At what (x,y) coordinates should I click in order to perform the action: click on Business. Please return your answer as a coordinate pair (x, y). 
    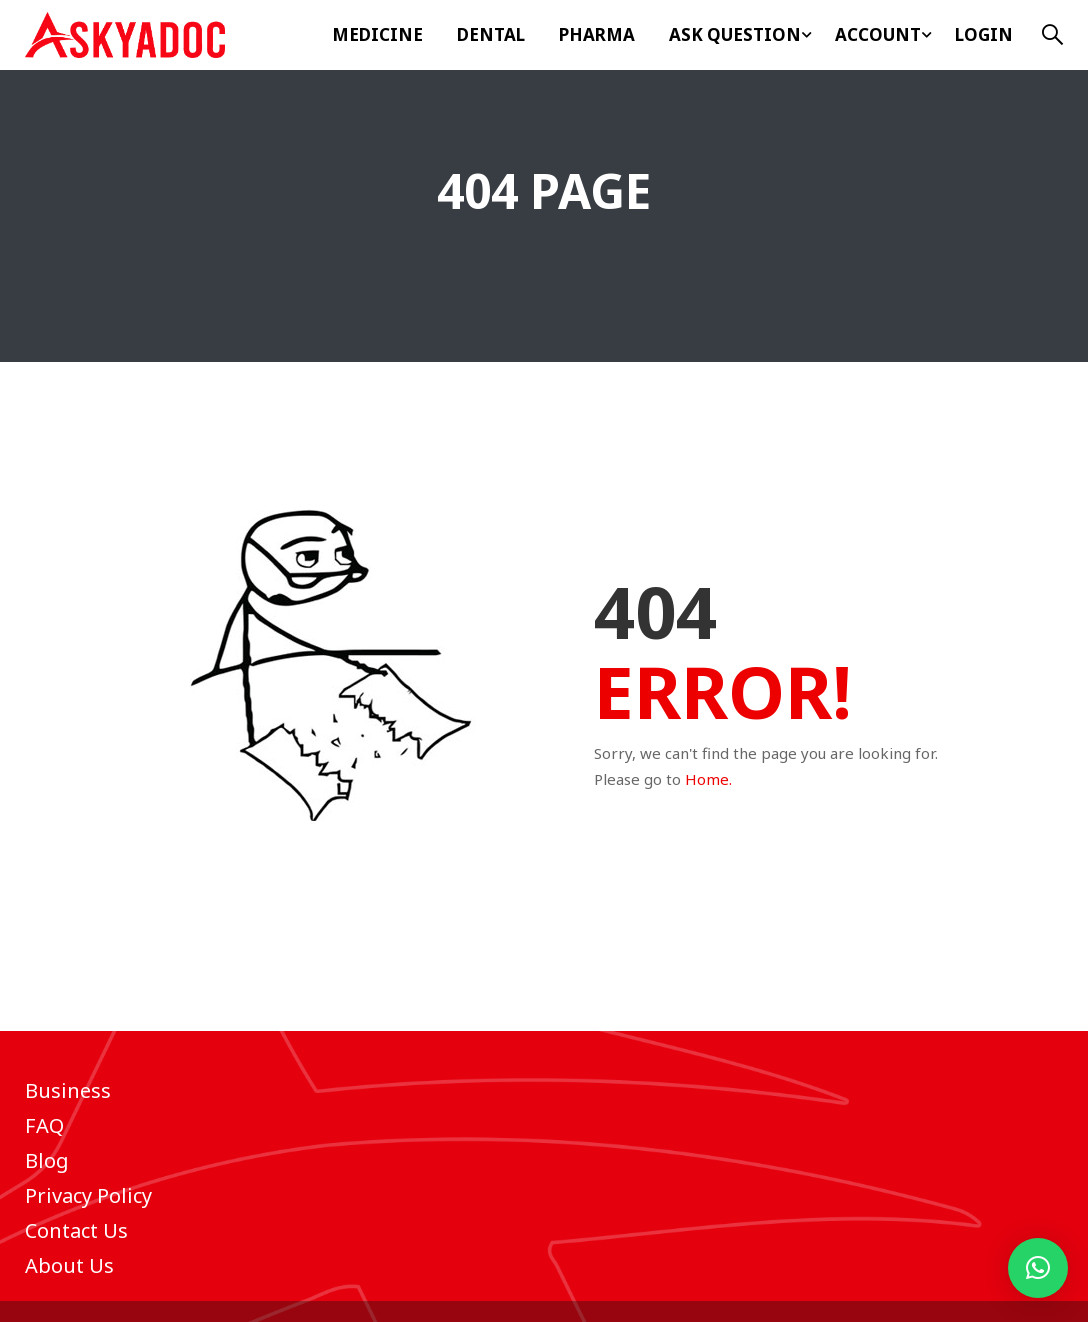
    Looking at the image, I should click on (68, 1090).